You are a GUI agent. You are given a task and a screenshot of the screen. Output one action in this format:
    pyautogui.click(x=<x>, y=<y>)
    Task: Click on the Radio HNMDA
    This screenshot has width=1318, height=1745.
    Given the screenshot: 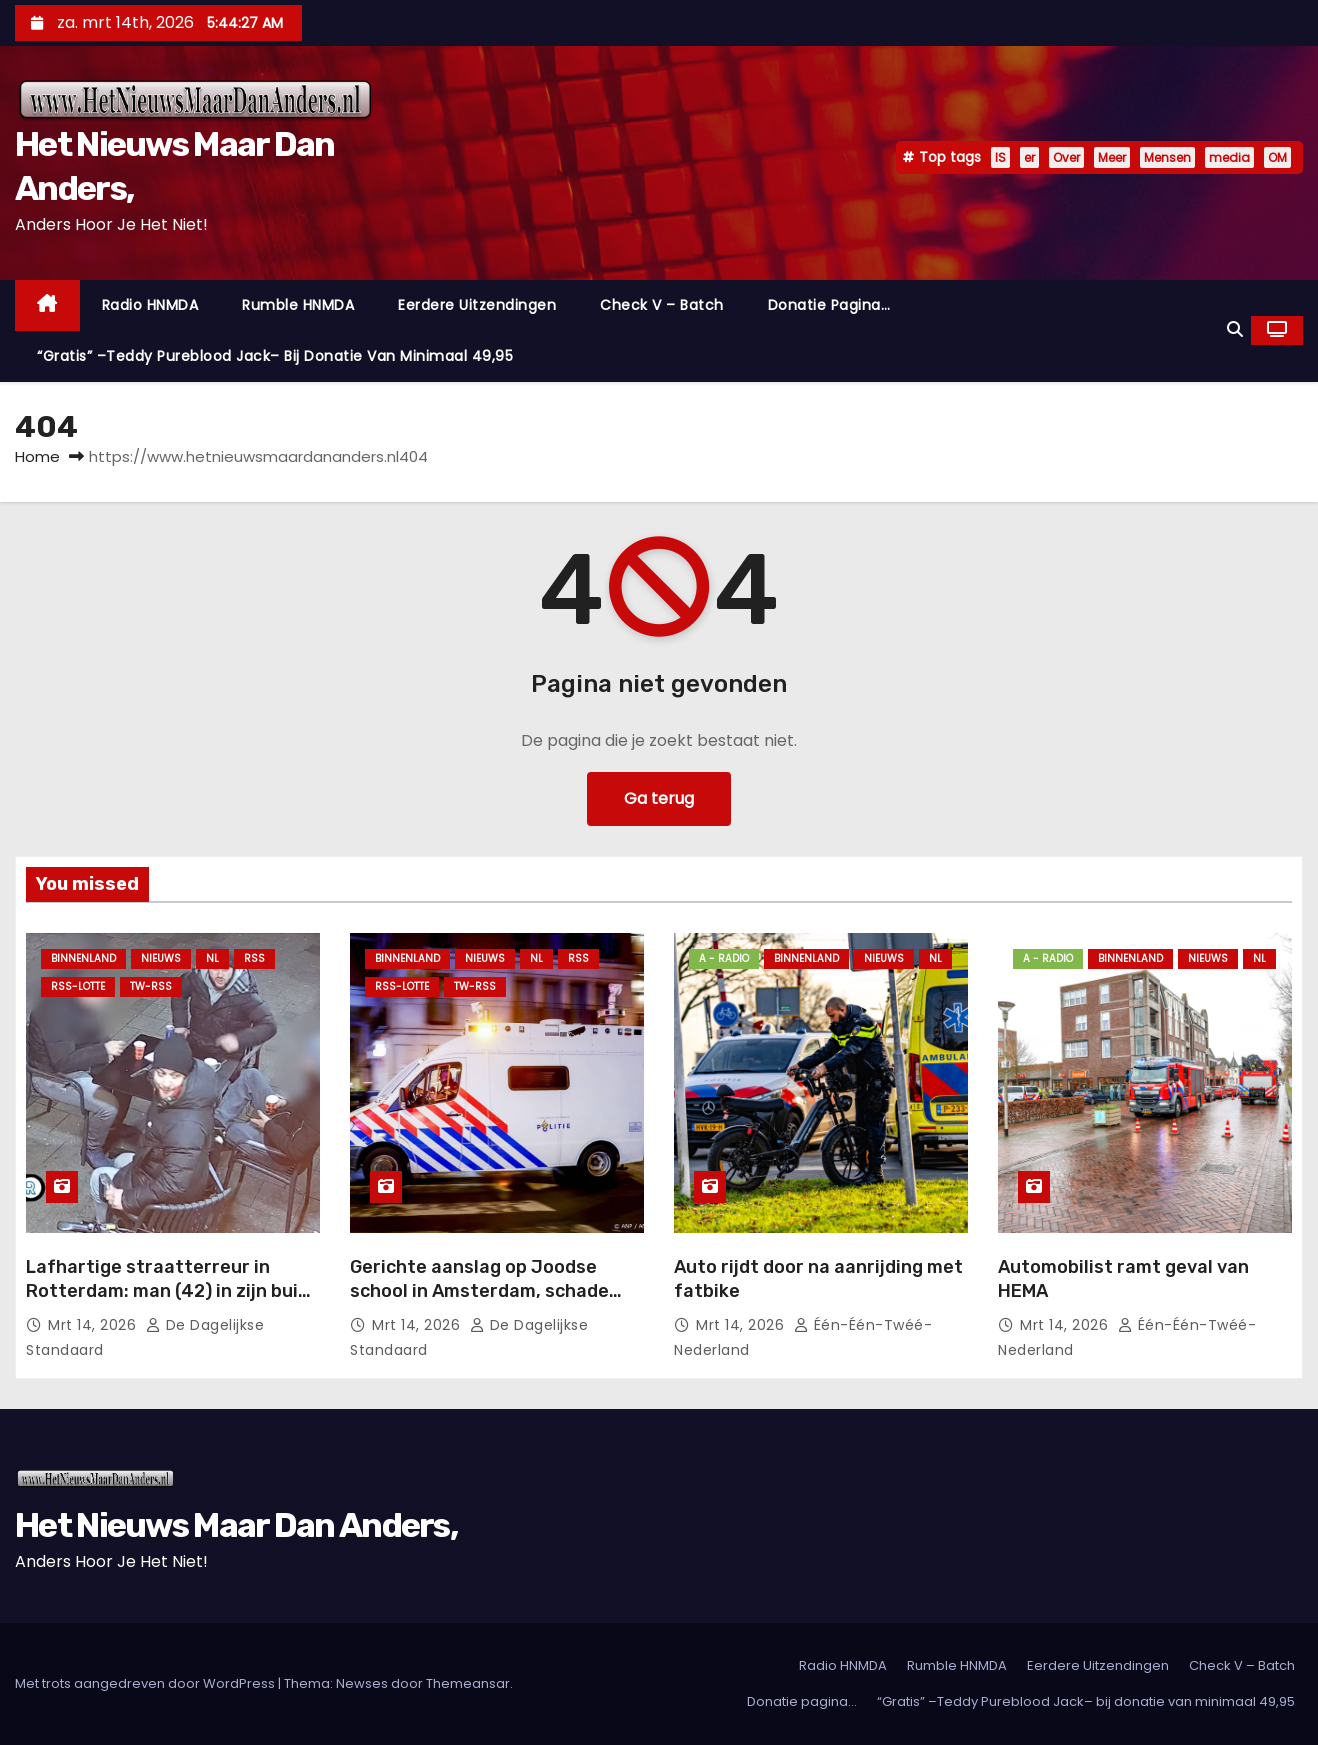 What is the action you would take?
    pyautogui.click(x=150, y=305)
    